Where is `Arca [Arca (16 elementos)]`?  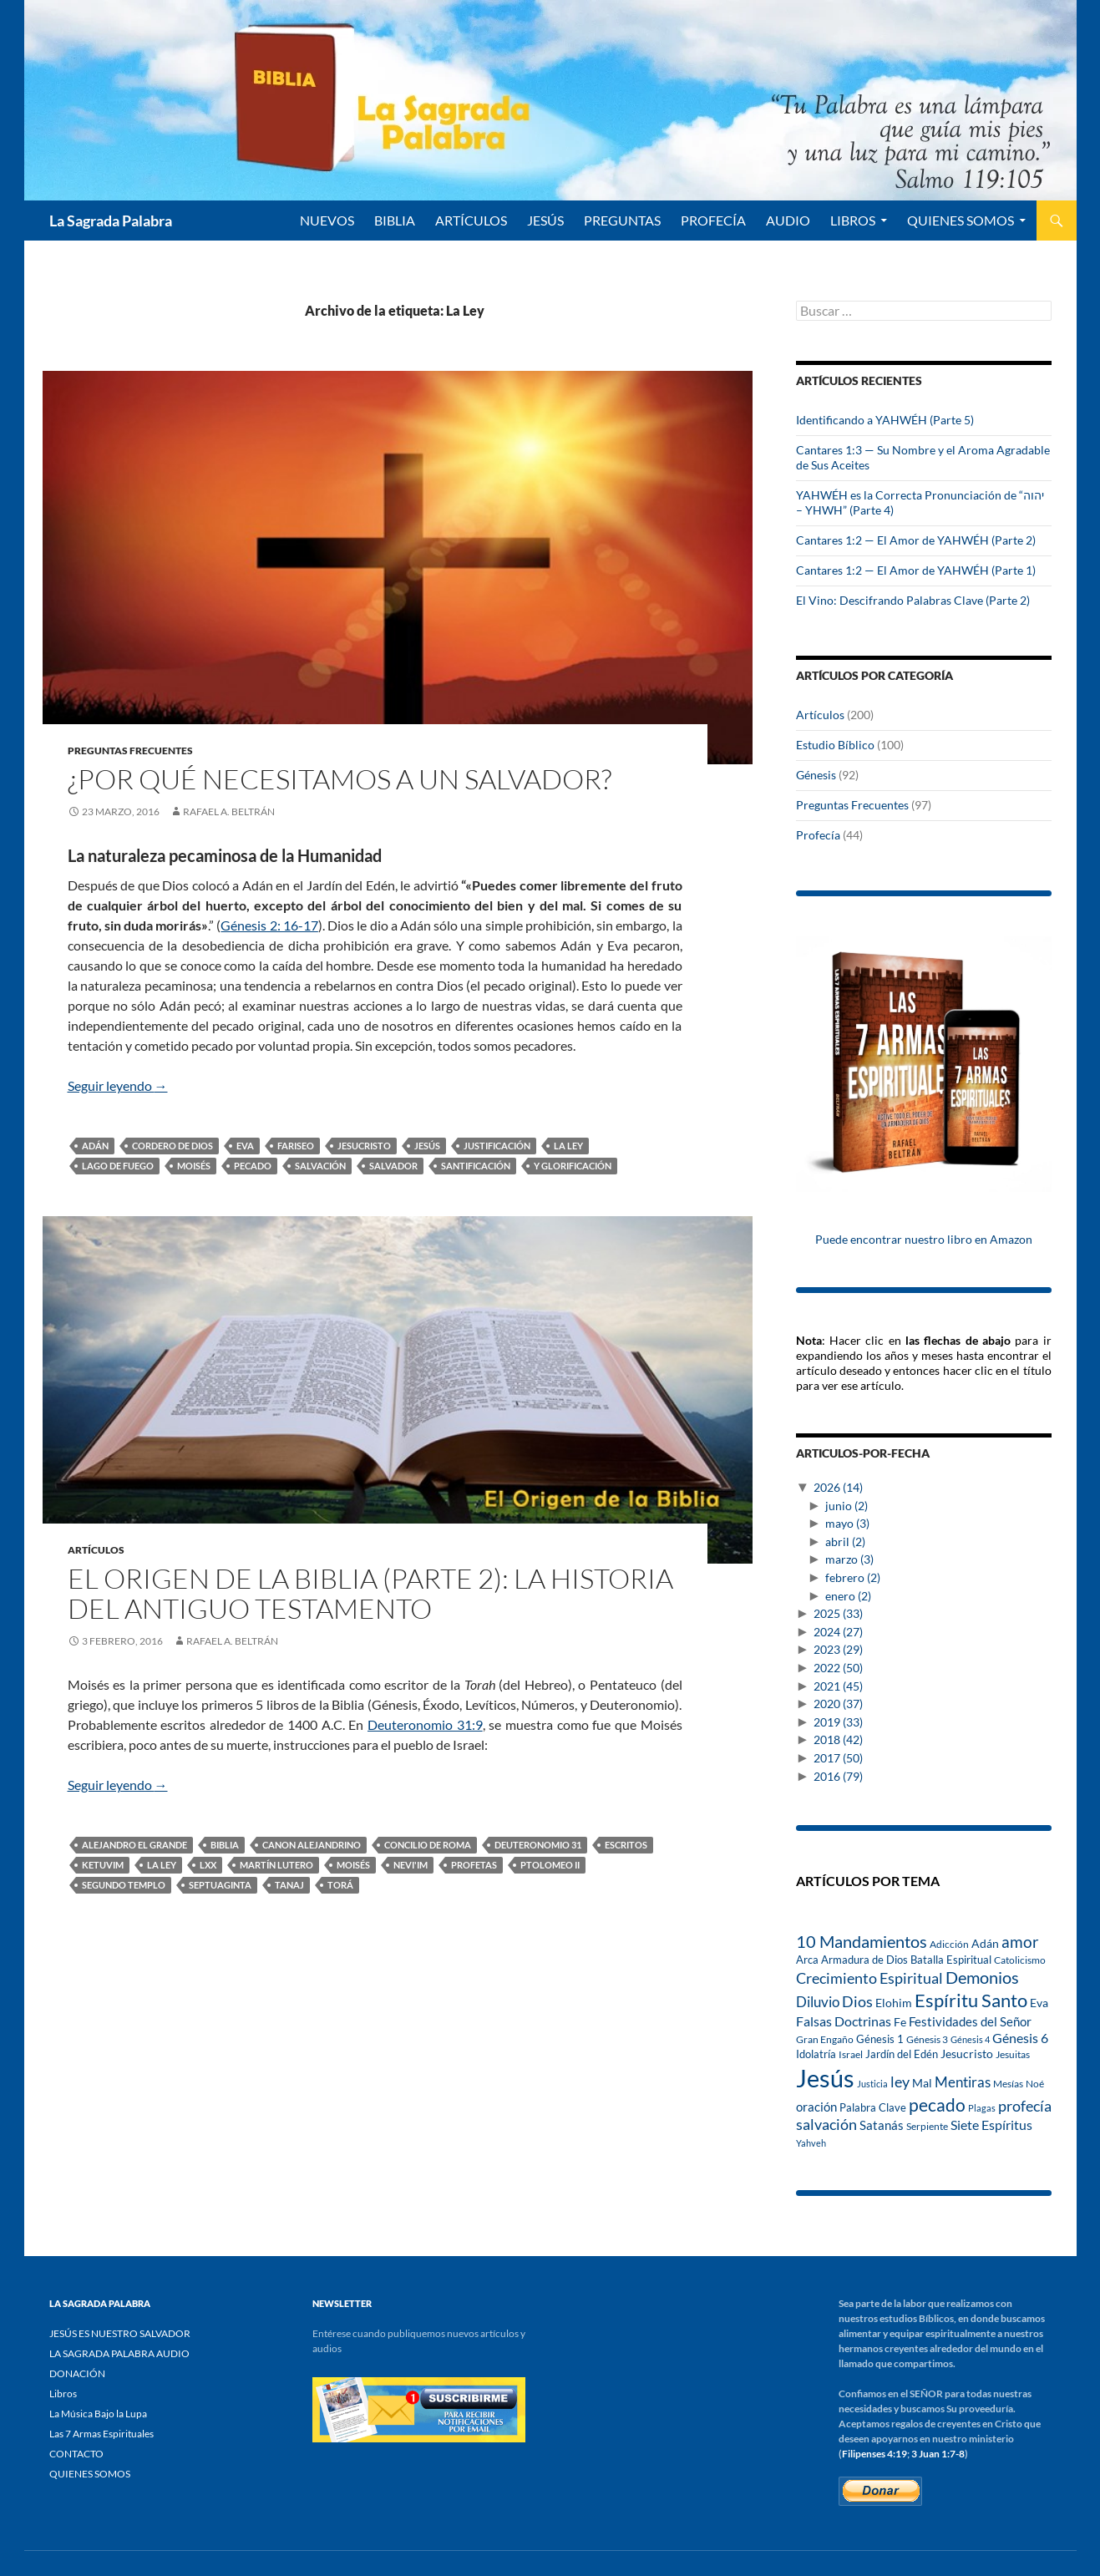
Arca [Arca (16 elementos)] is located at coordinates (807, 1959).